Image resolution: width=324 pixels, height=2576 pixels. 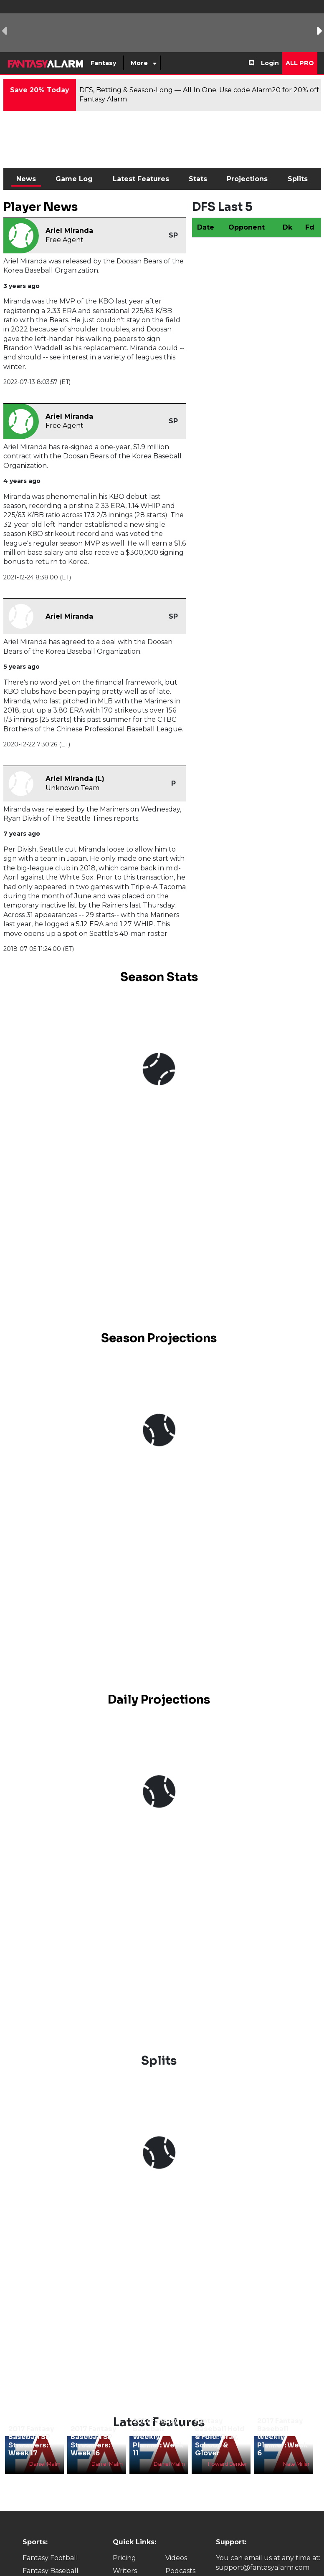 What do you see at coordinates (75, 779) in the screenshot?
I see `Ariel Miranda (L)` at bounding box center [75, 779].